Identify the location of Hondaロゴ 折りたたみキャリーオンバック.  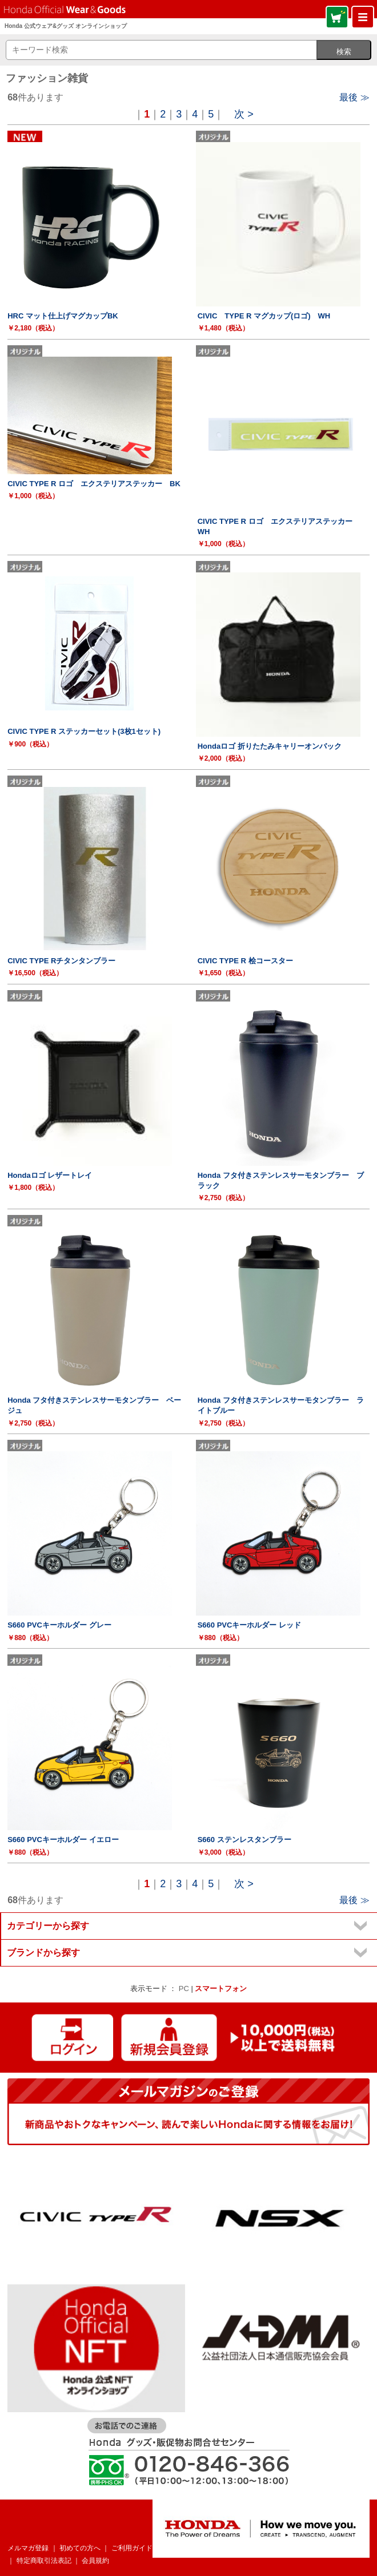
(270, 746).